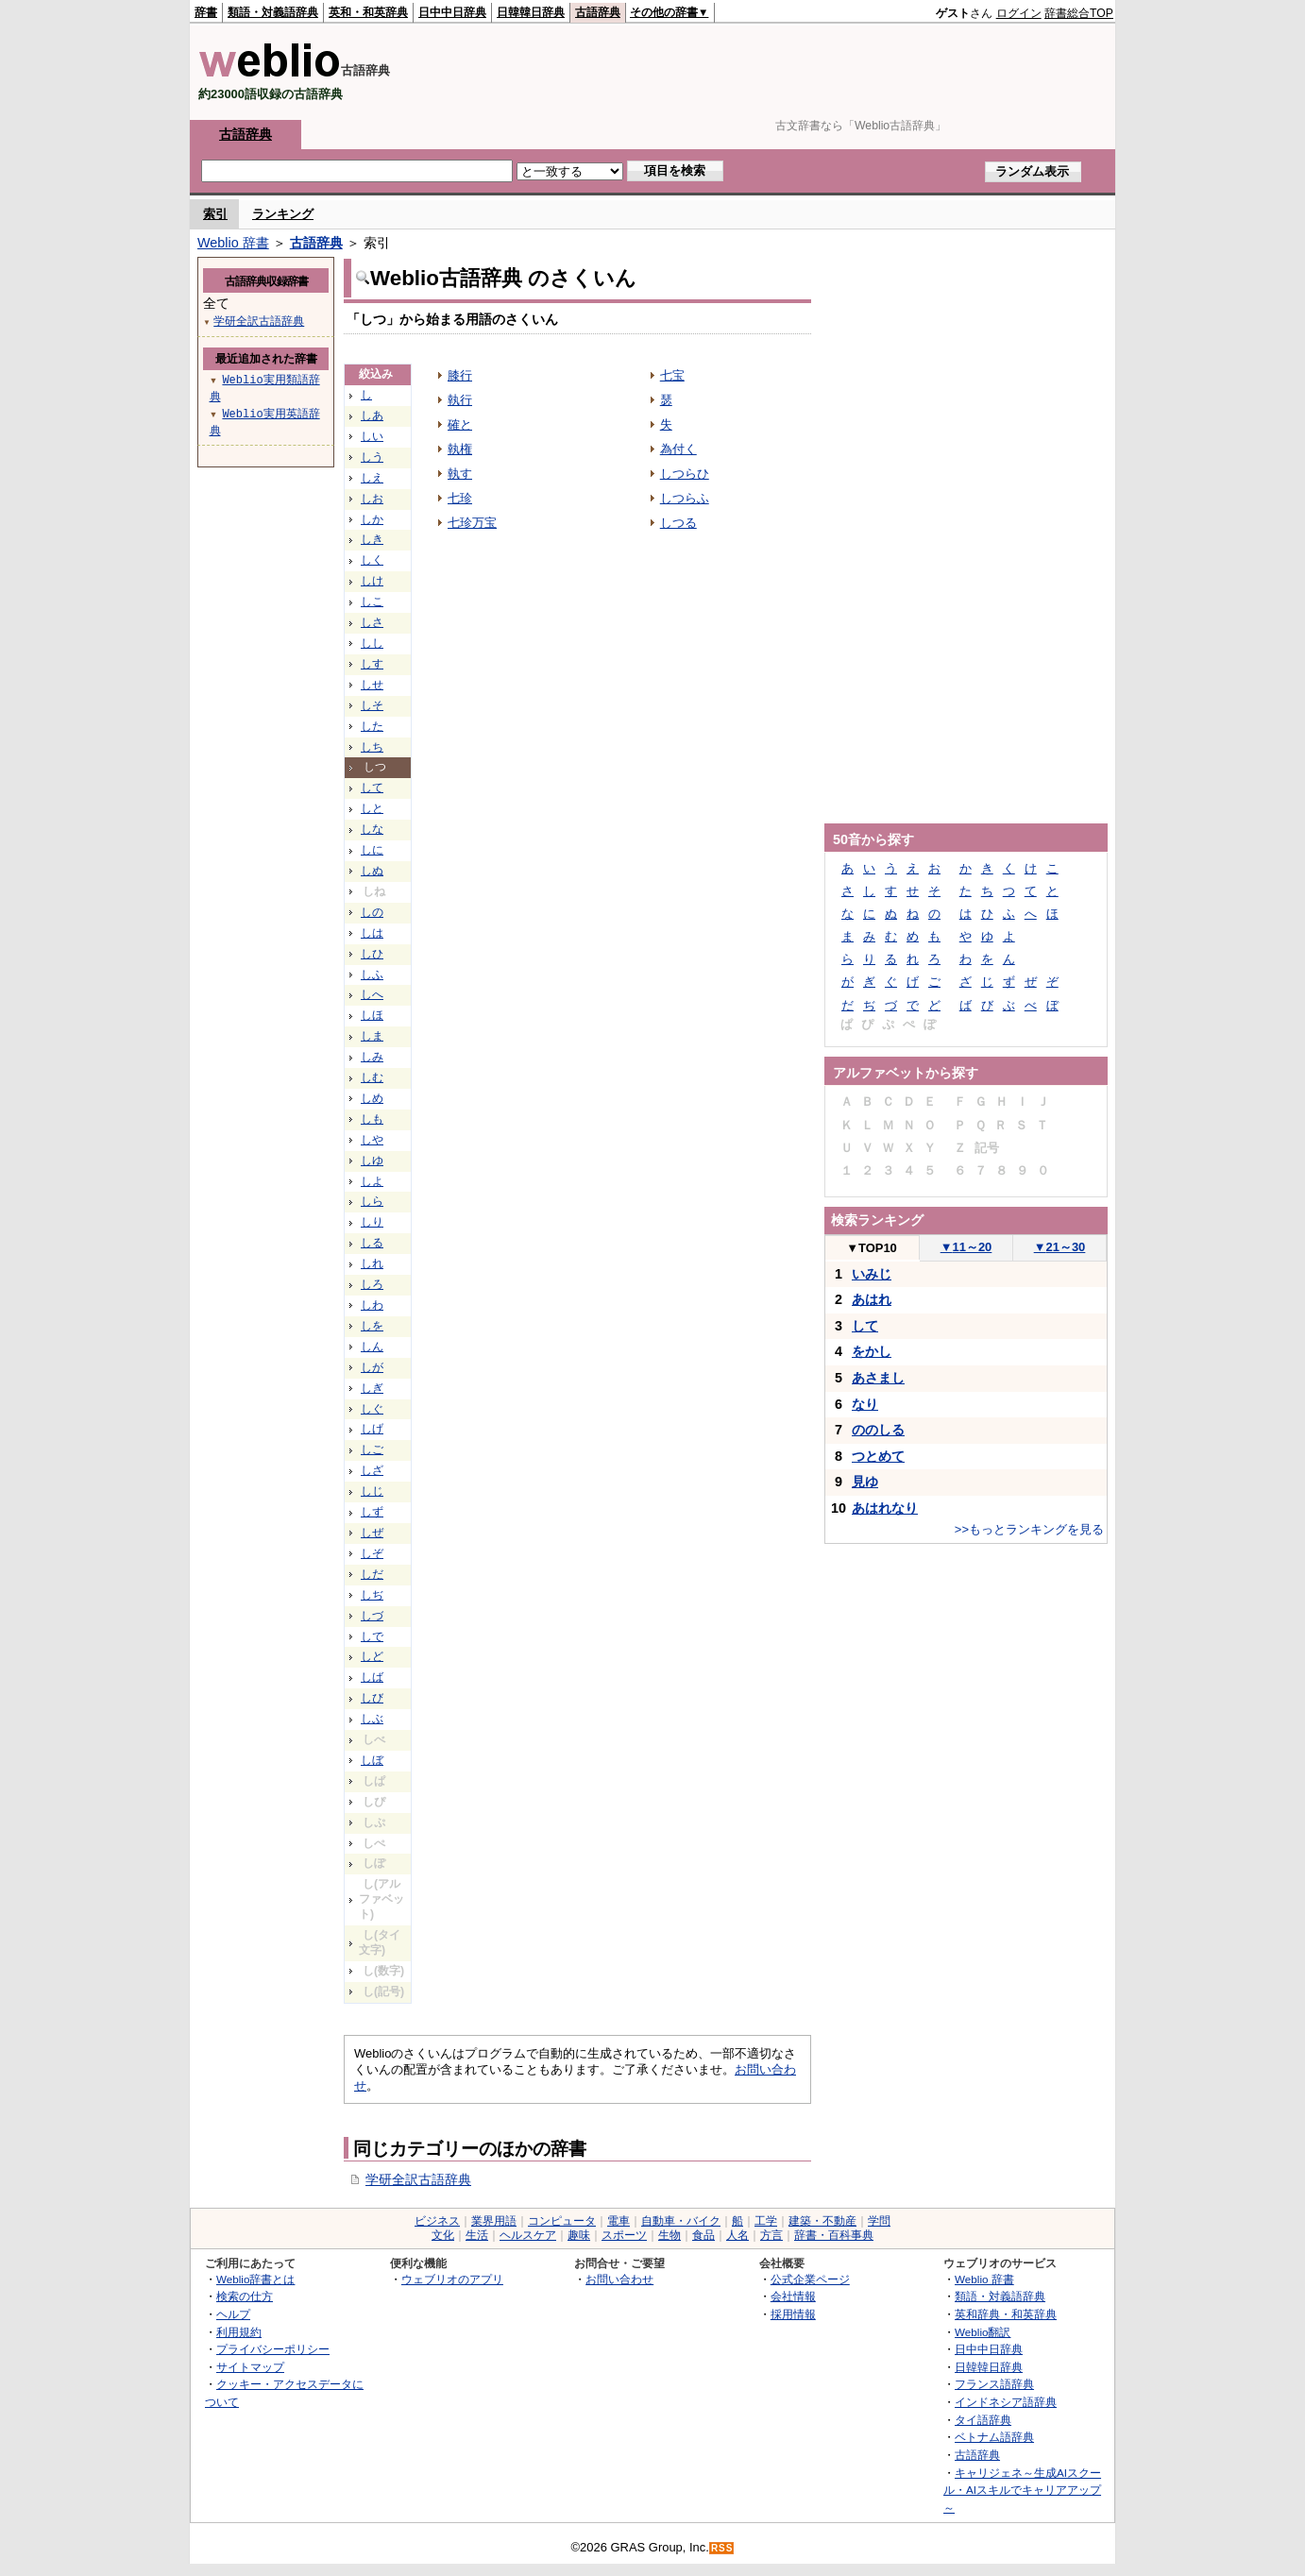 The image size is (1305, 2576). What do you see at coordinates (418, 2179) in the screenshot?
I see `学研全訳古語辞典` at bounding box center [418, 2179].